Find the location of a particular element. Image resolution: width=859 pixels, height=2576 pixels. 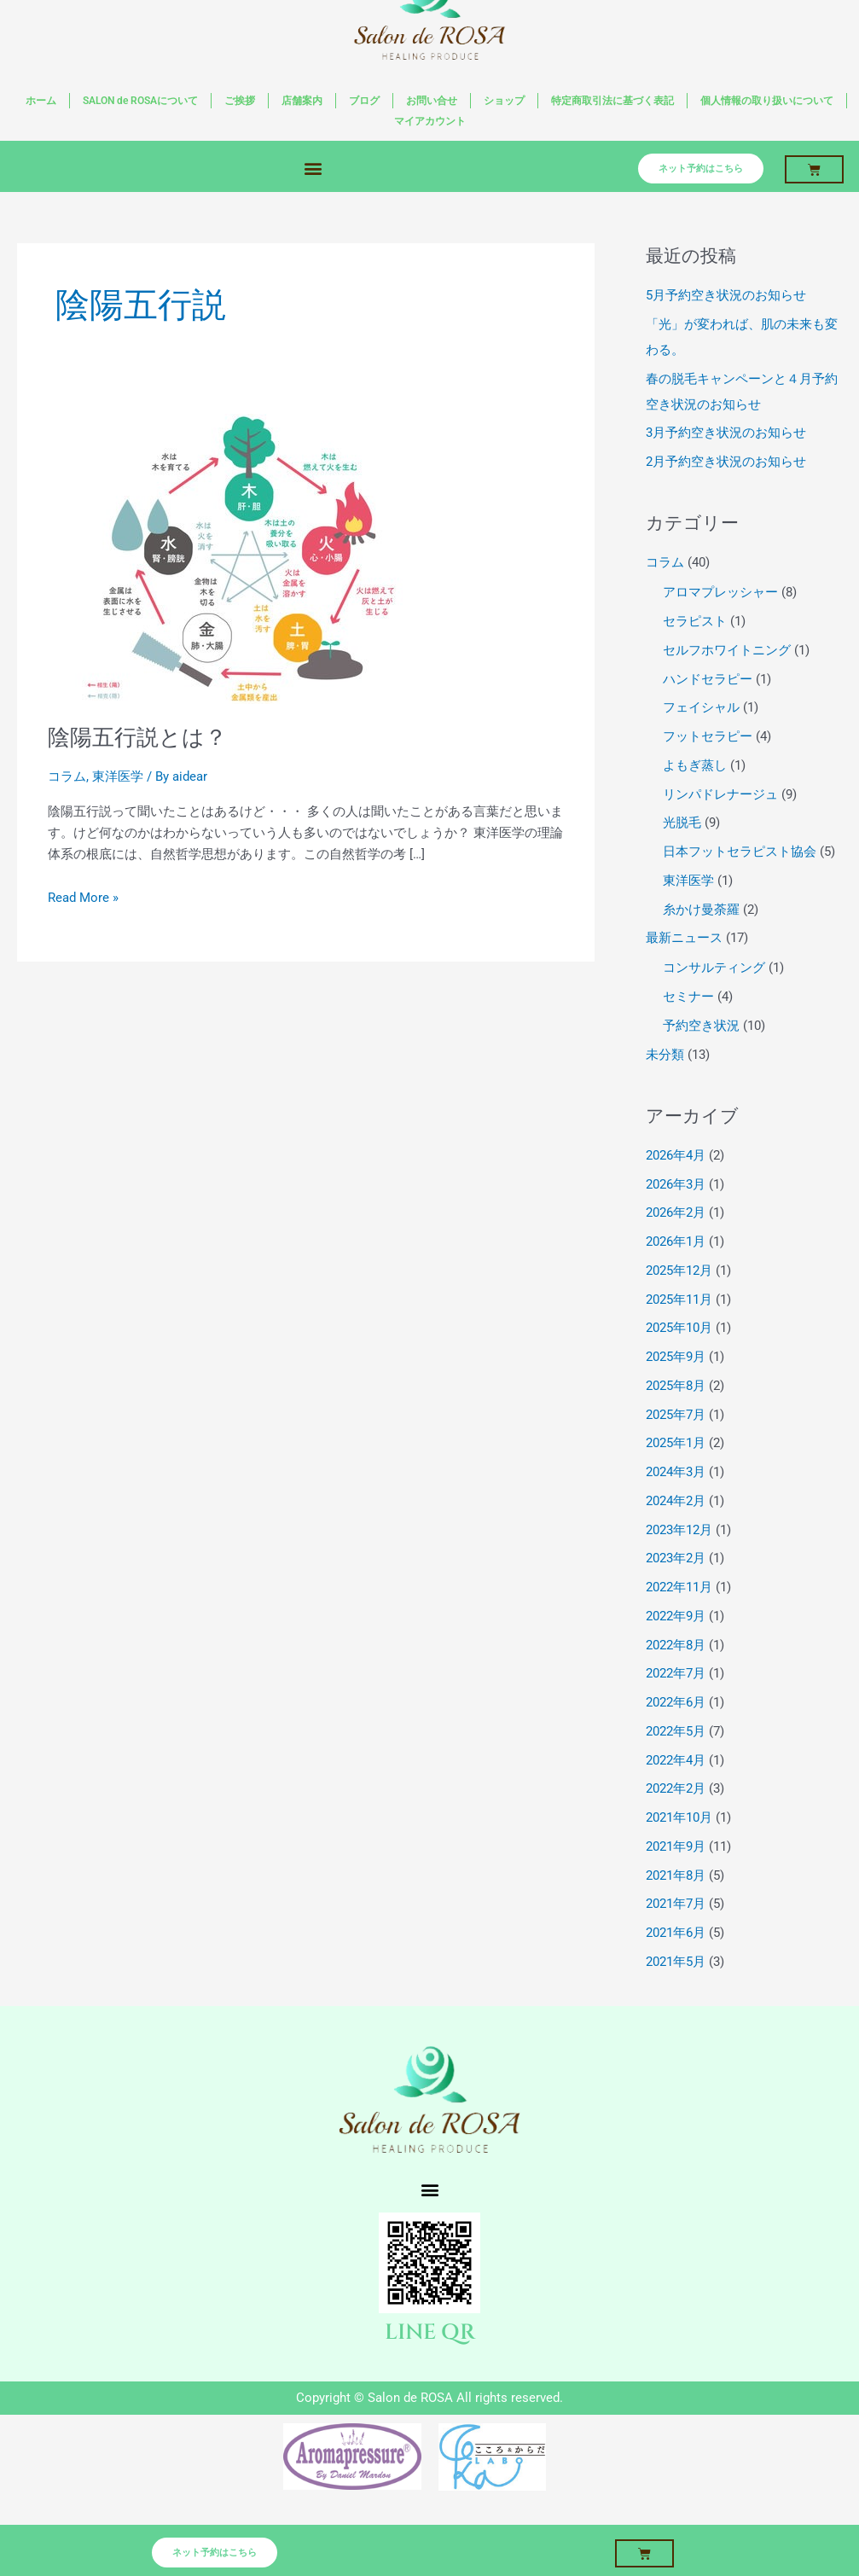

2025年7月 is located at coordinates (675, 1414).